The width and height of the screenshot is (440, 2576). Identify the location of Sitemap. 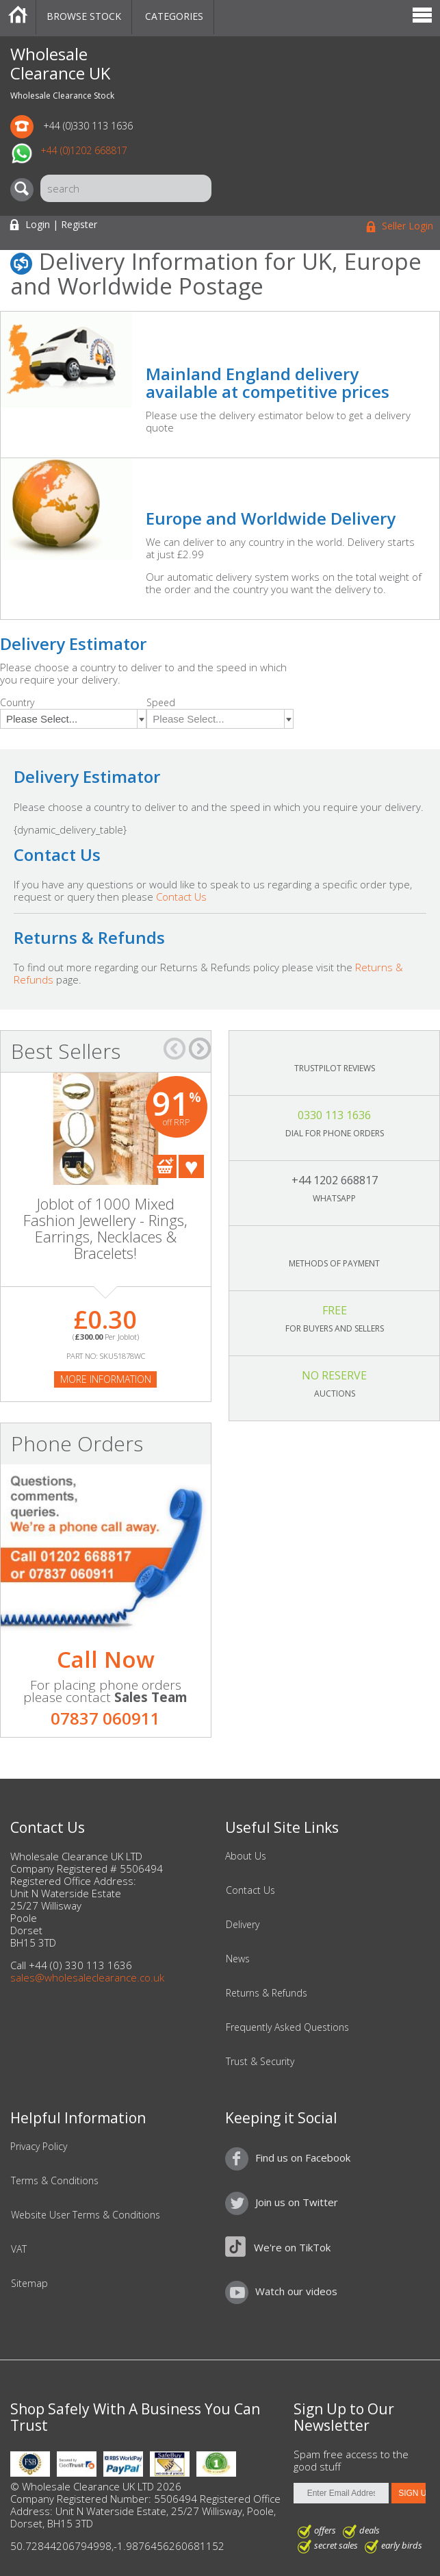
(29, 2283).